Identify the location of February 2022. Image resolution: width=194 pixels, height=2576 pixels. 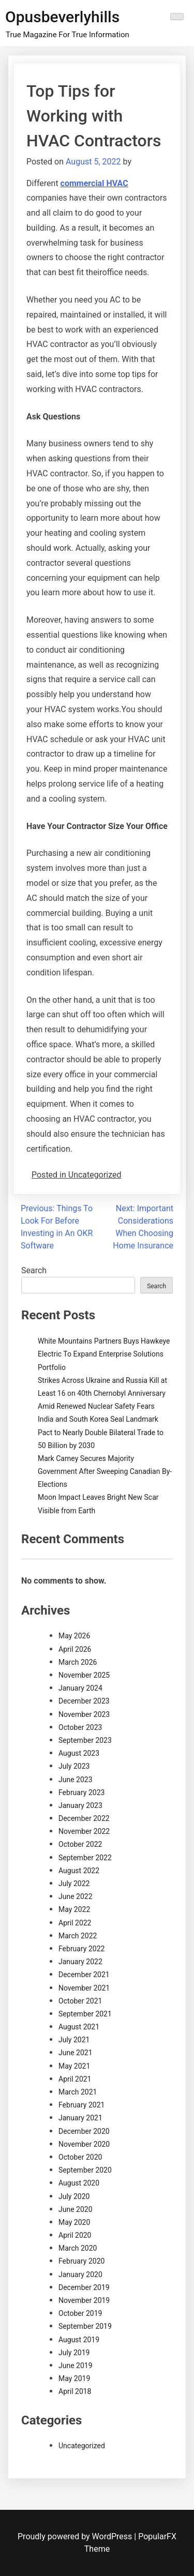
(81, 1949).